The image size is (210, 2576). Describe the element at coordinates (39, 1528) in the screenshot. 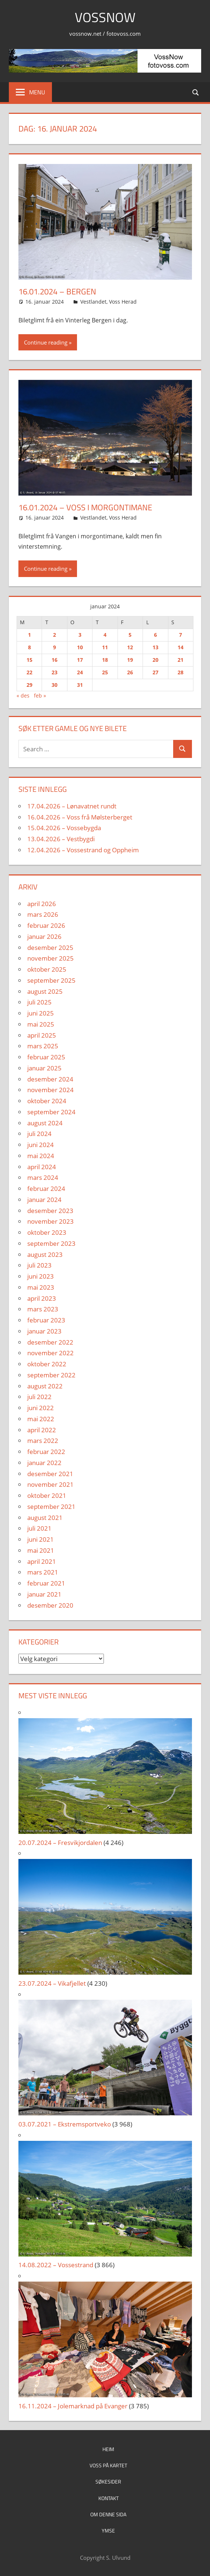

I see `juli 2021` at that location.